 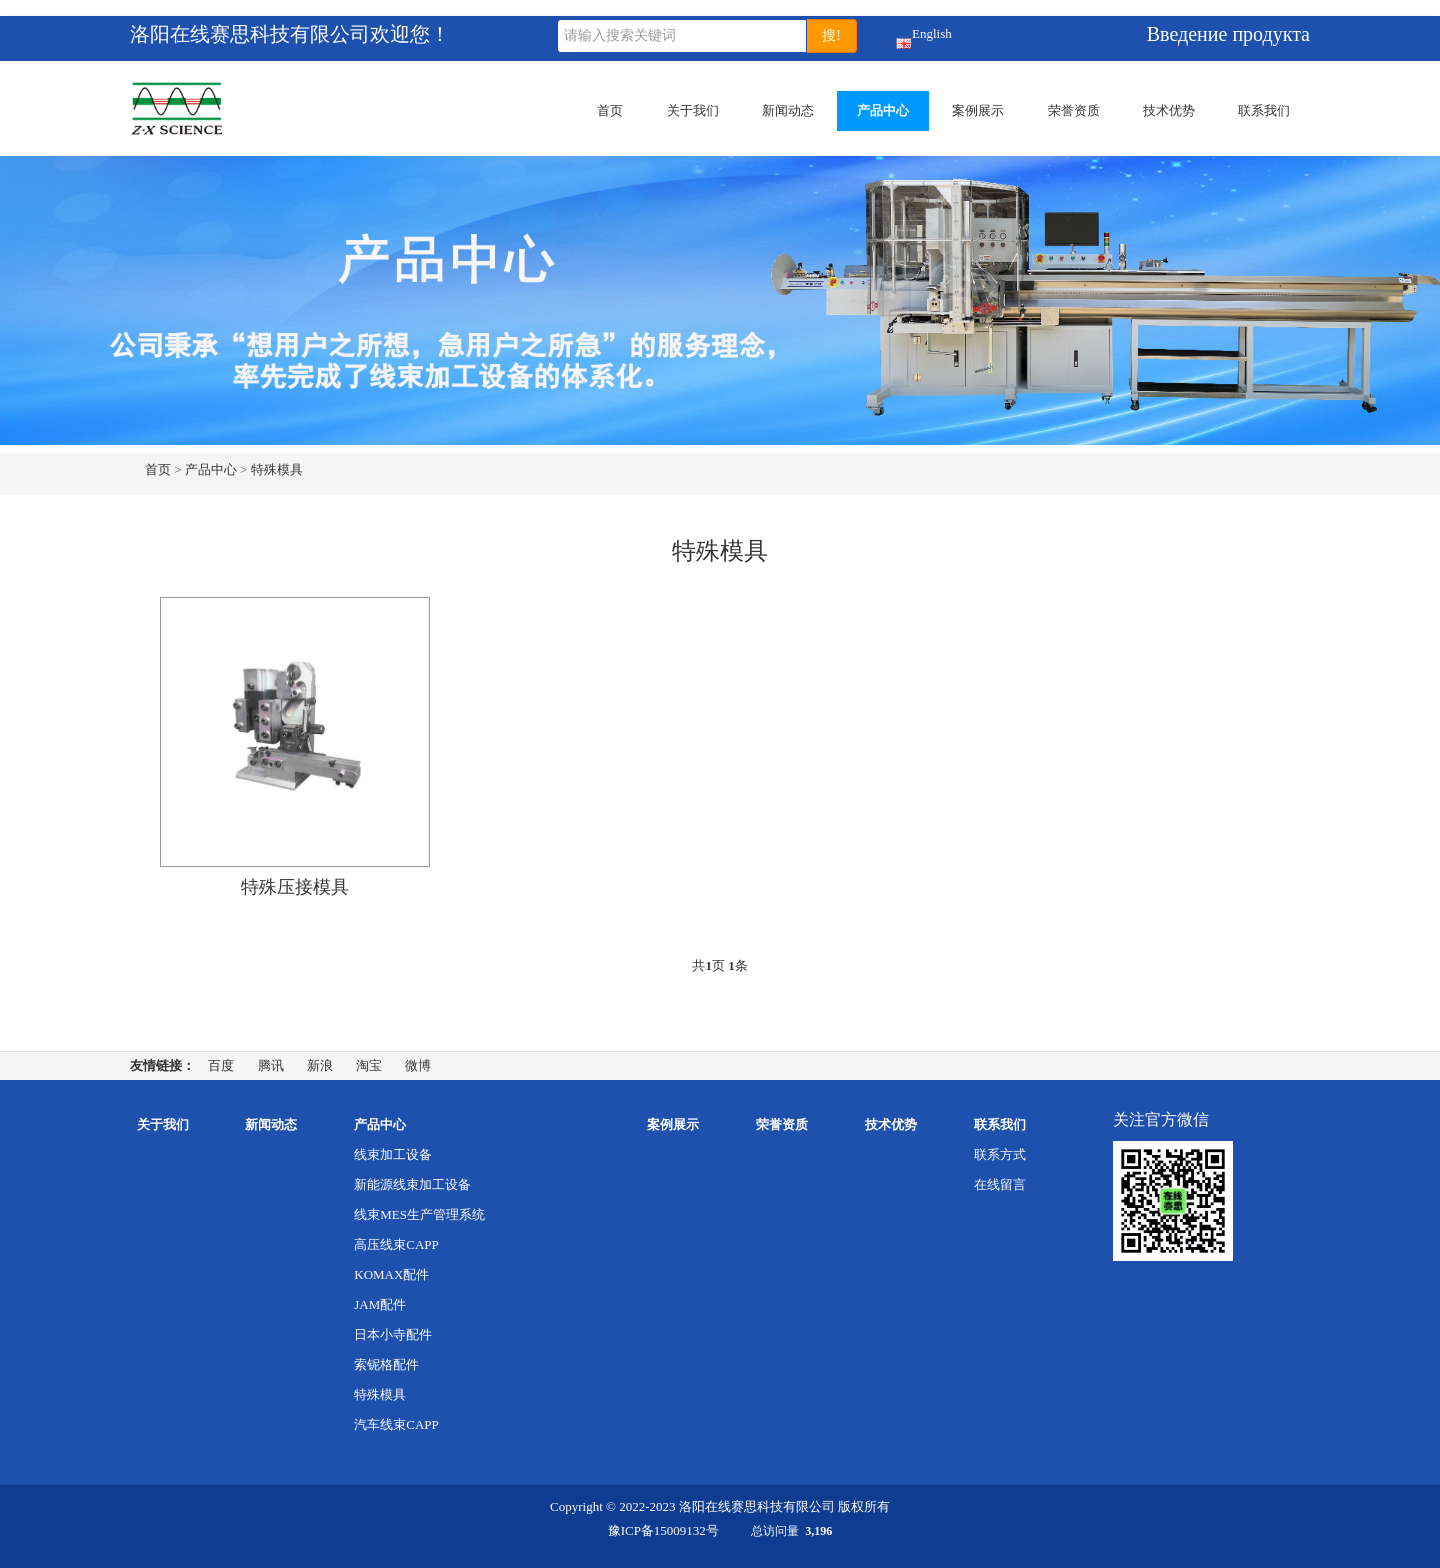 What do you see at coordinates (391, 1274) in the screenshot?
I see `KOMAX配件` at bounding box center [391, 1274].